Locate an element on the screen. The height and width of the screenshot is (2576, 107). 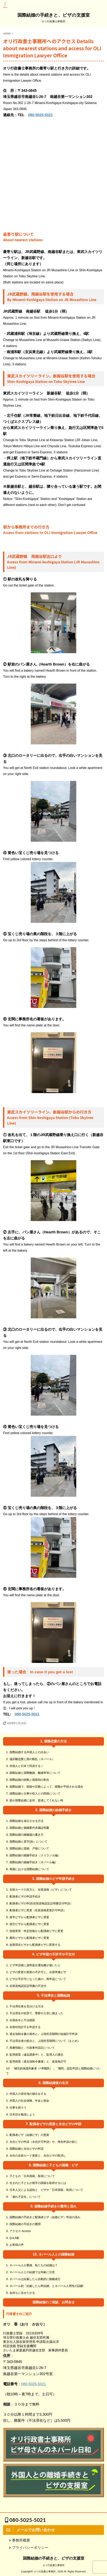
技能実習・特定技能から配偶者ビザに変更 is located at coordinates (36, 1931).